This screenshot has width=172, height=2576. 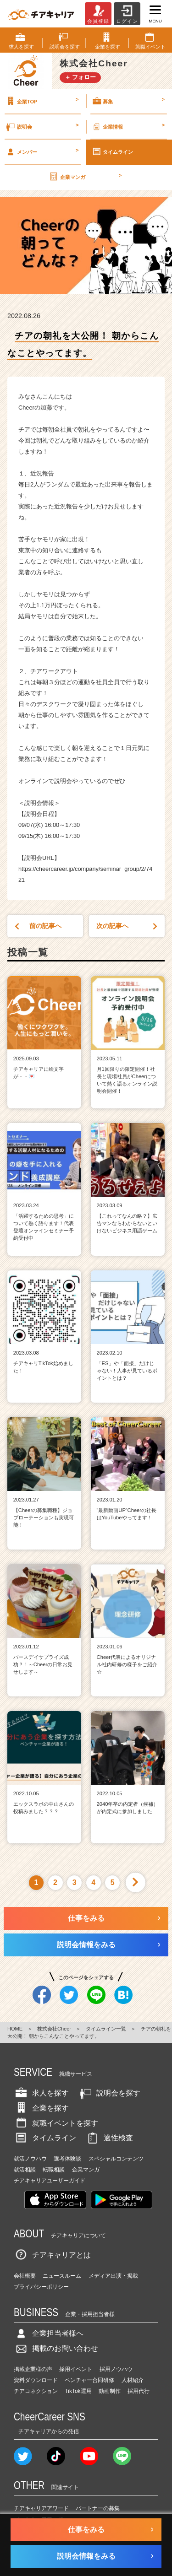 I want to click on 転職相談, so click(x=54, y=2169).